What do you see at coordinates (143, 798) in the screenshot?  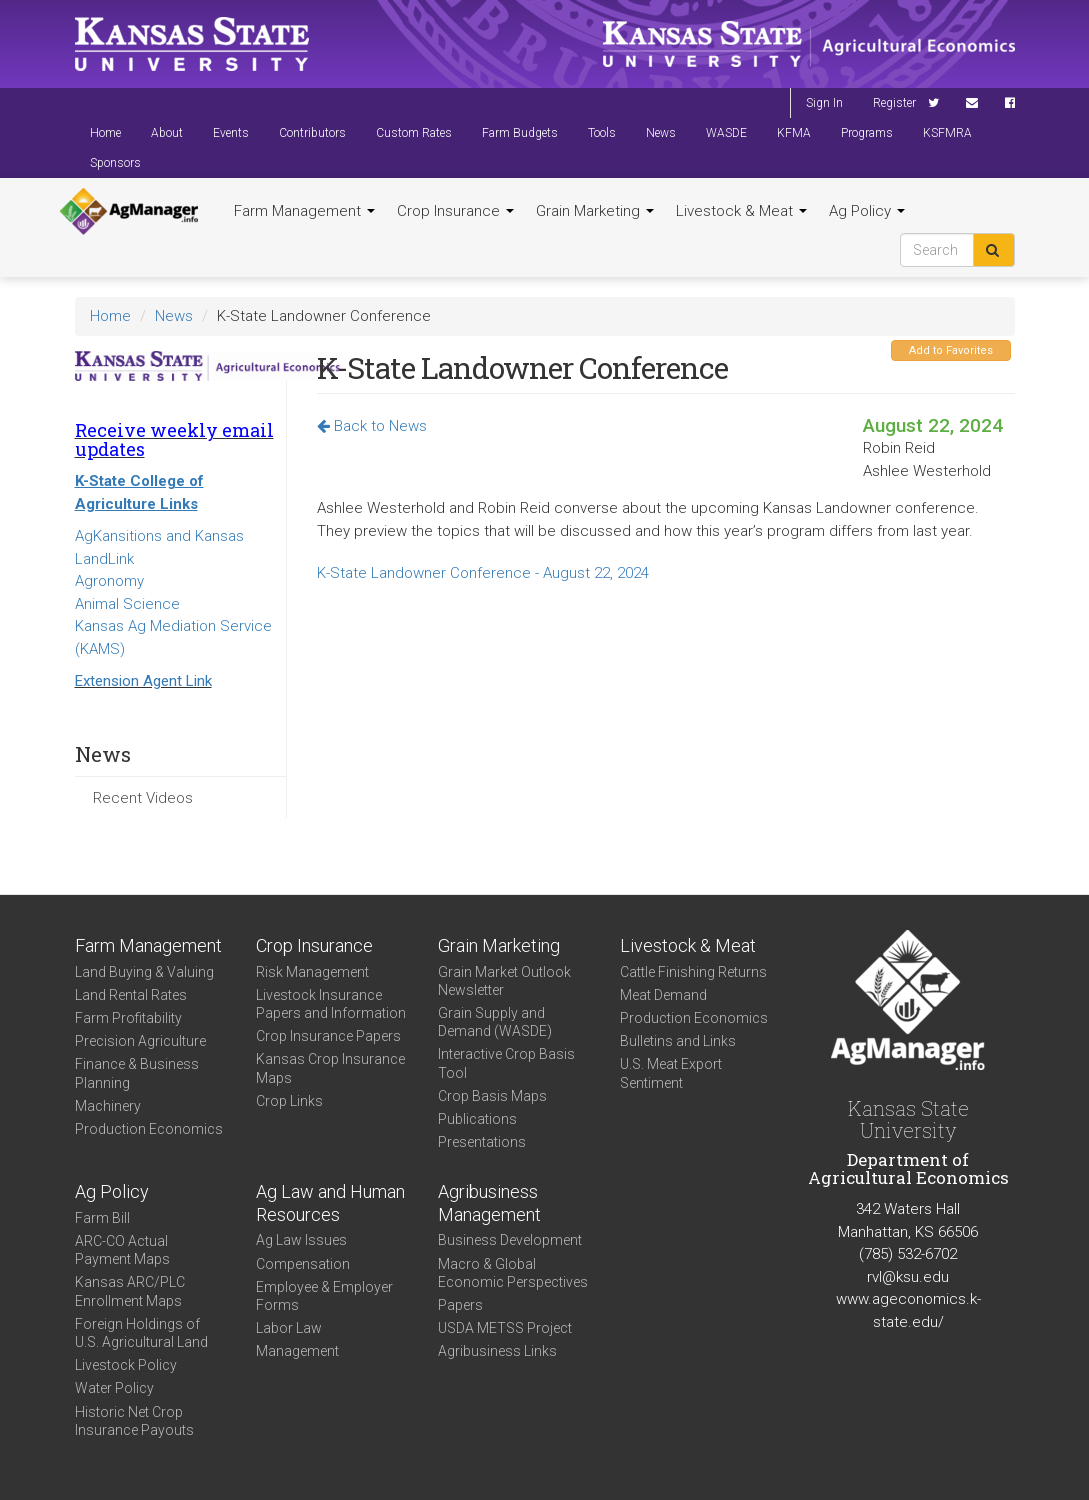 I see `Recent Videos` at bounding box center [143, 798].